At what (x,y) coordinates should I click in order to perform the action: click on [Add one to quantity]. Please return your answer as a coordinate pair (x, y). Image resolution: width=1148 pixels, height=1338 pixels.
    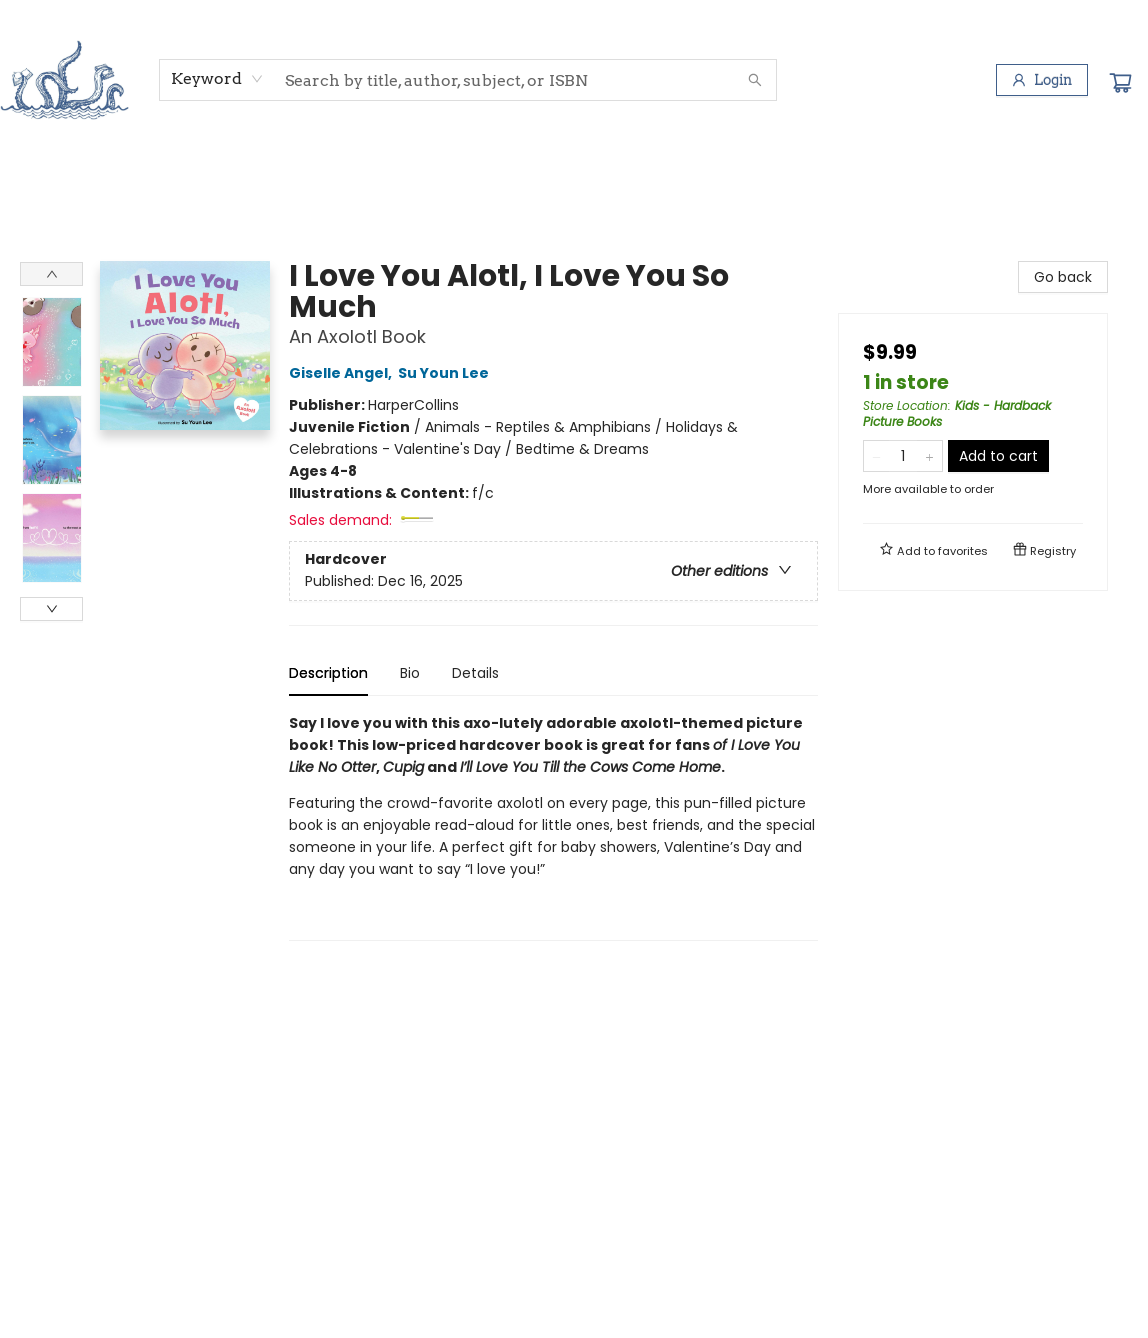
    Looking at the image, I should click on (929, 456).